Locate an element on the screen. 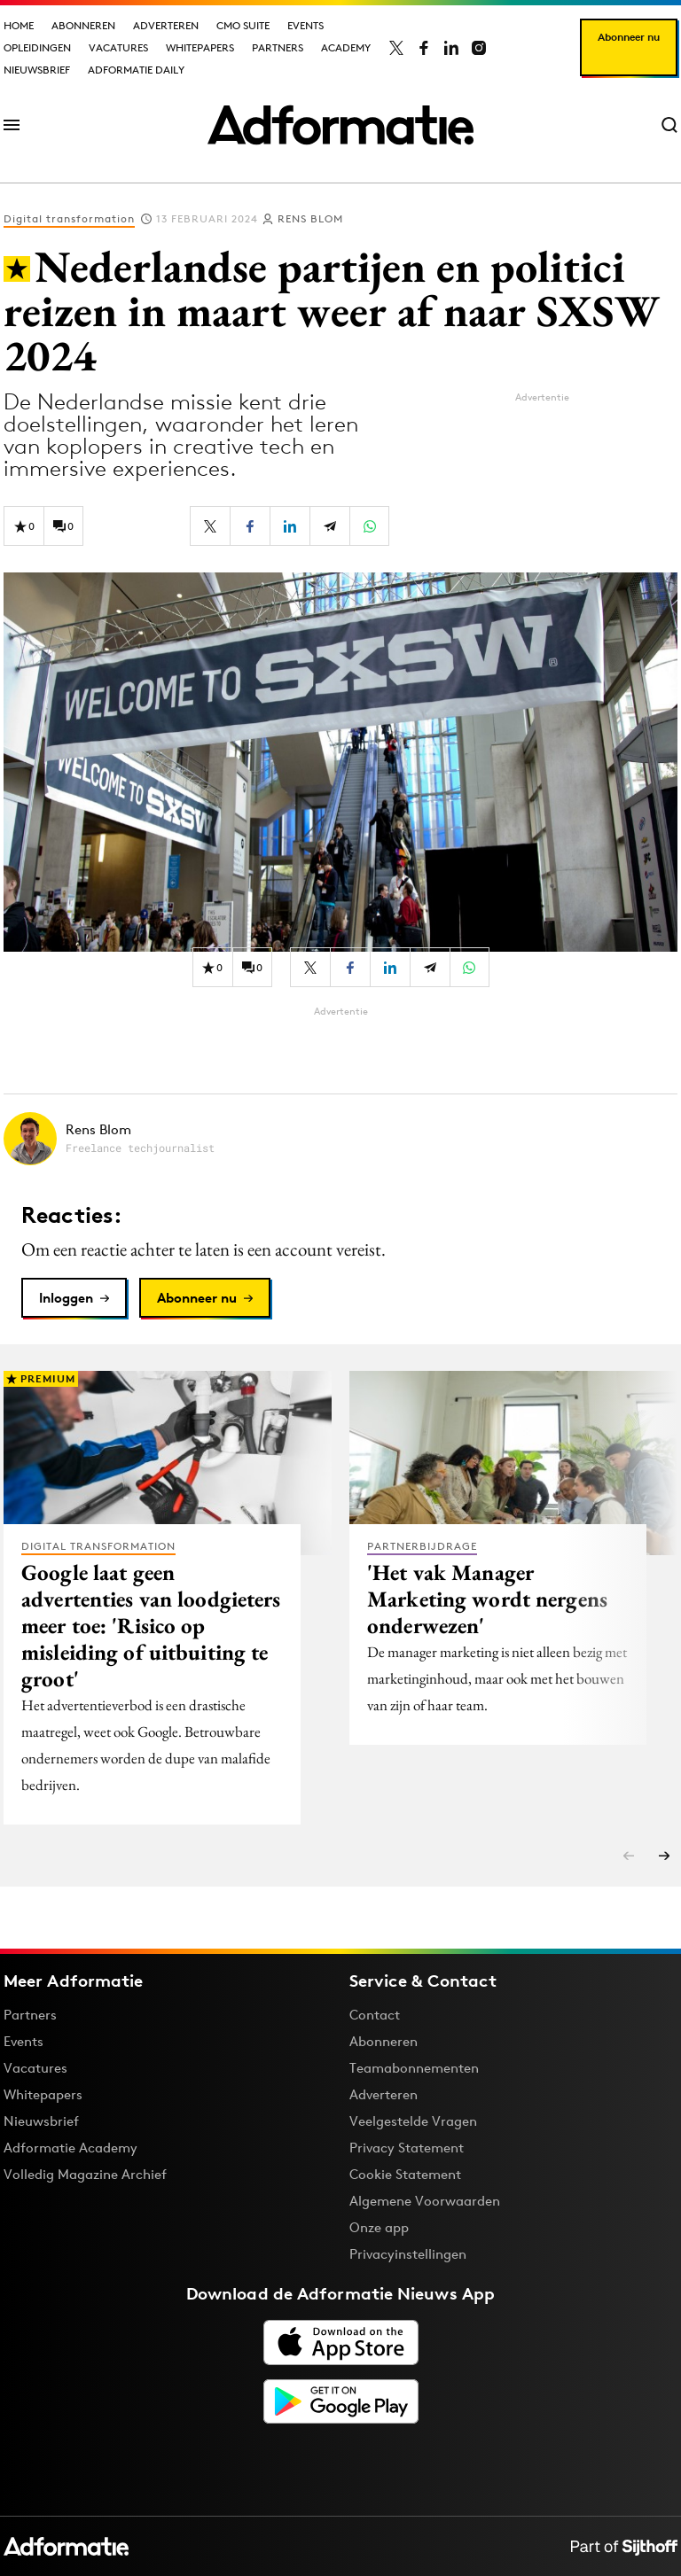 The height and width of the screenshot is (2576, 681). Teamabonnementen [Een Adformatie teamabonnement: het geheim achter succesvolle organisaties] is located at coordinates (414, 2067).